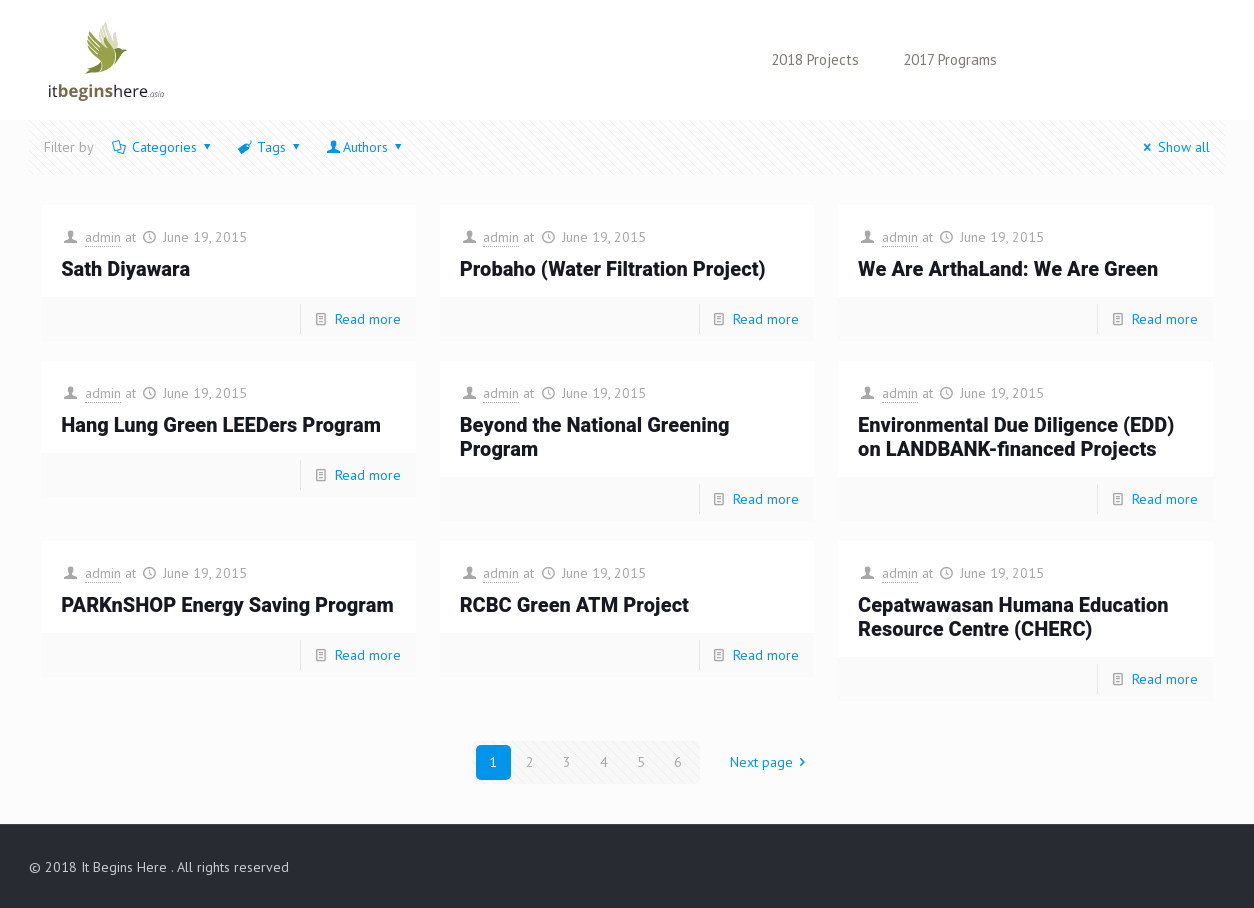 The width and height of the screenshot is (1254, 908). I want to click on Probaho (Water Filtration Project), so click(613, 269).